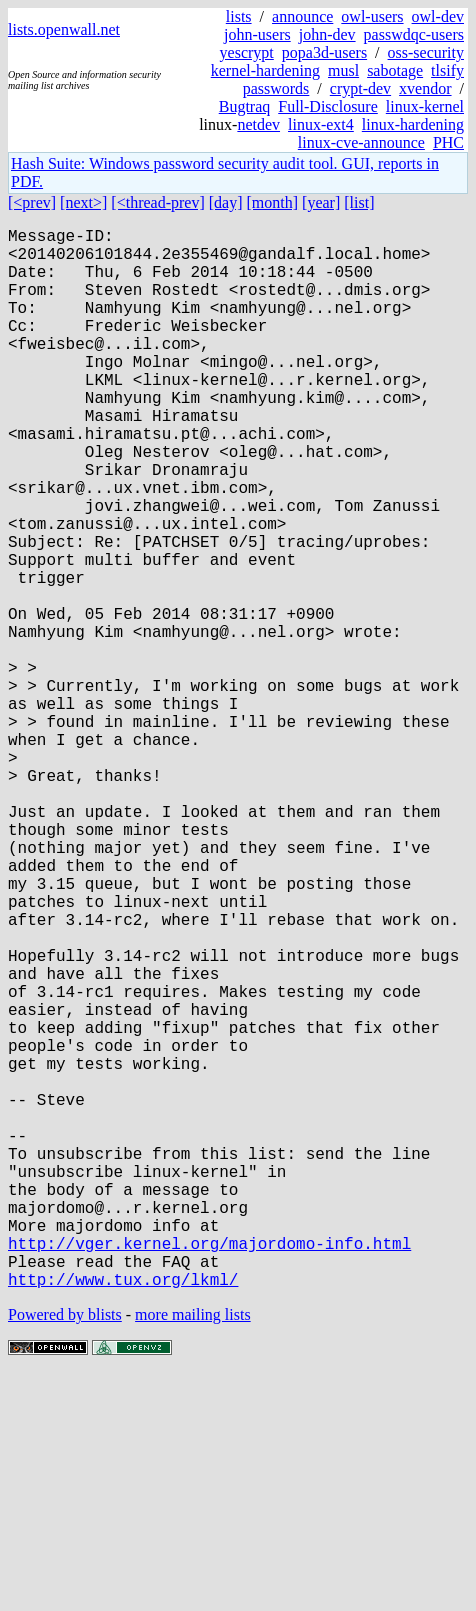 This screenshot has width=476, height=1611. Describe the element at coordinates (209, 1471) in the screenshot. I see `http://vger.kernel.org/majordomo-info.html` at that location.